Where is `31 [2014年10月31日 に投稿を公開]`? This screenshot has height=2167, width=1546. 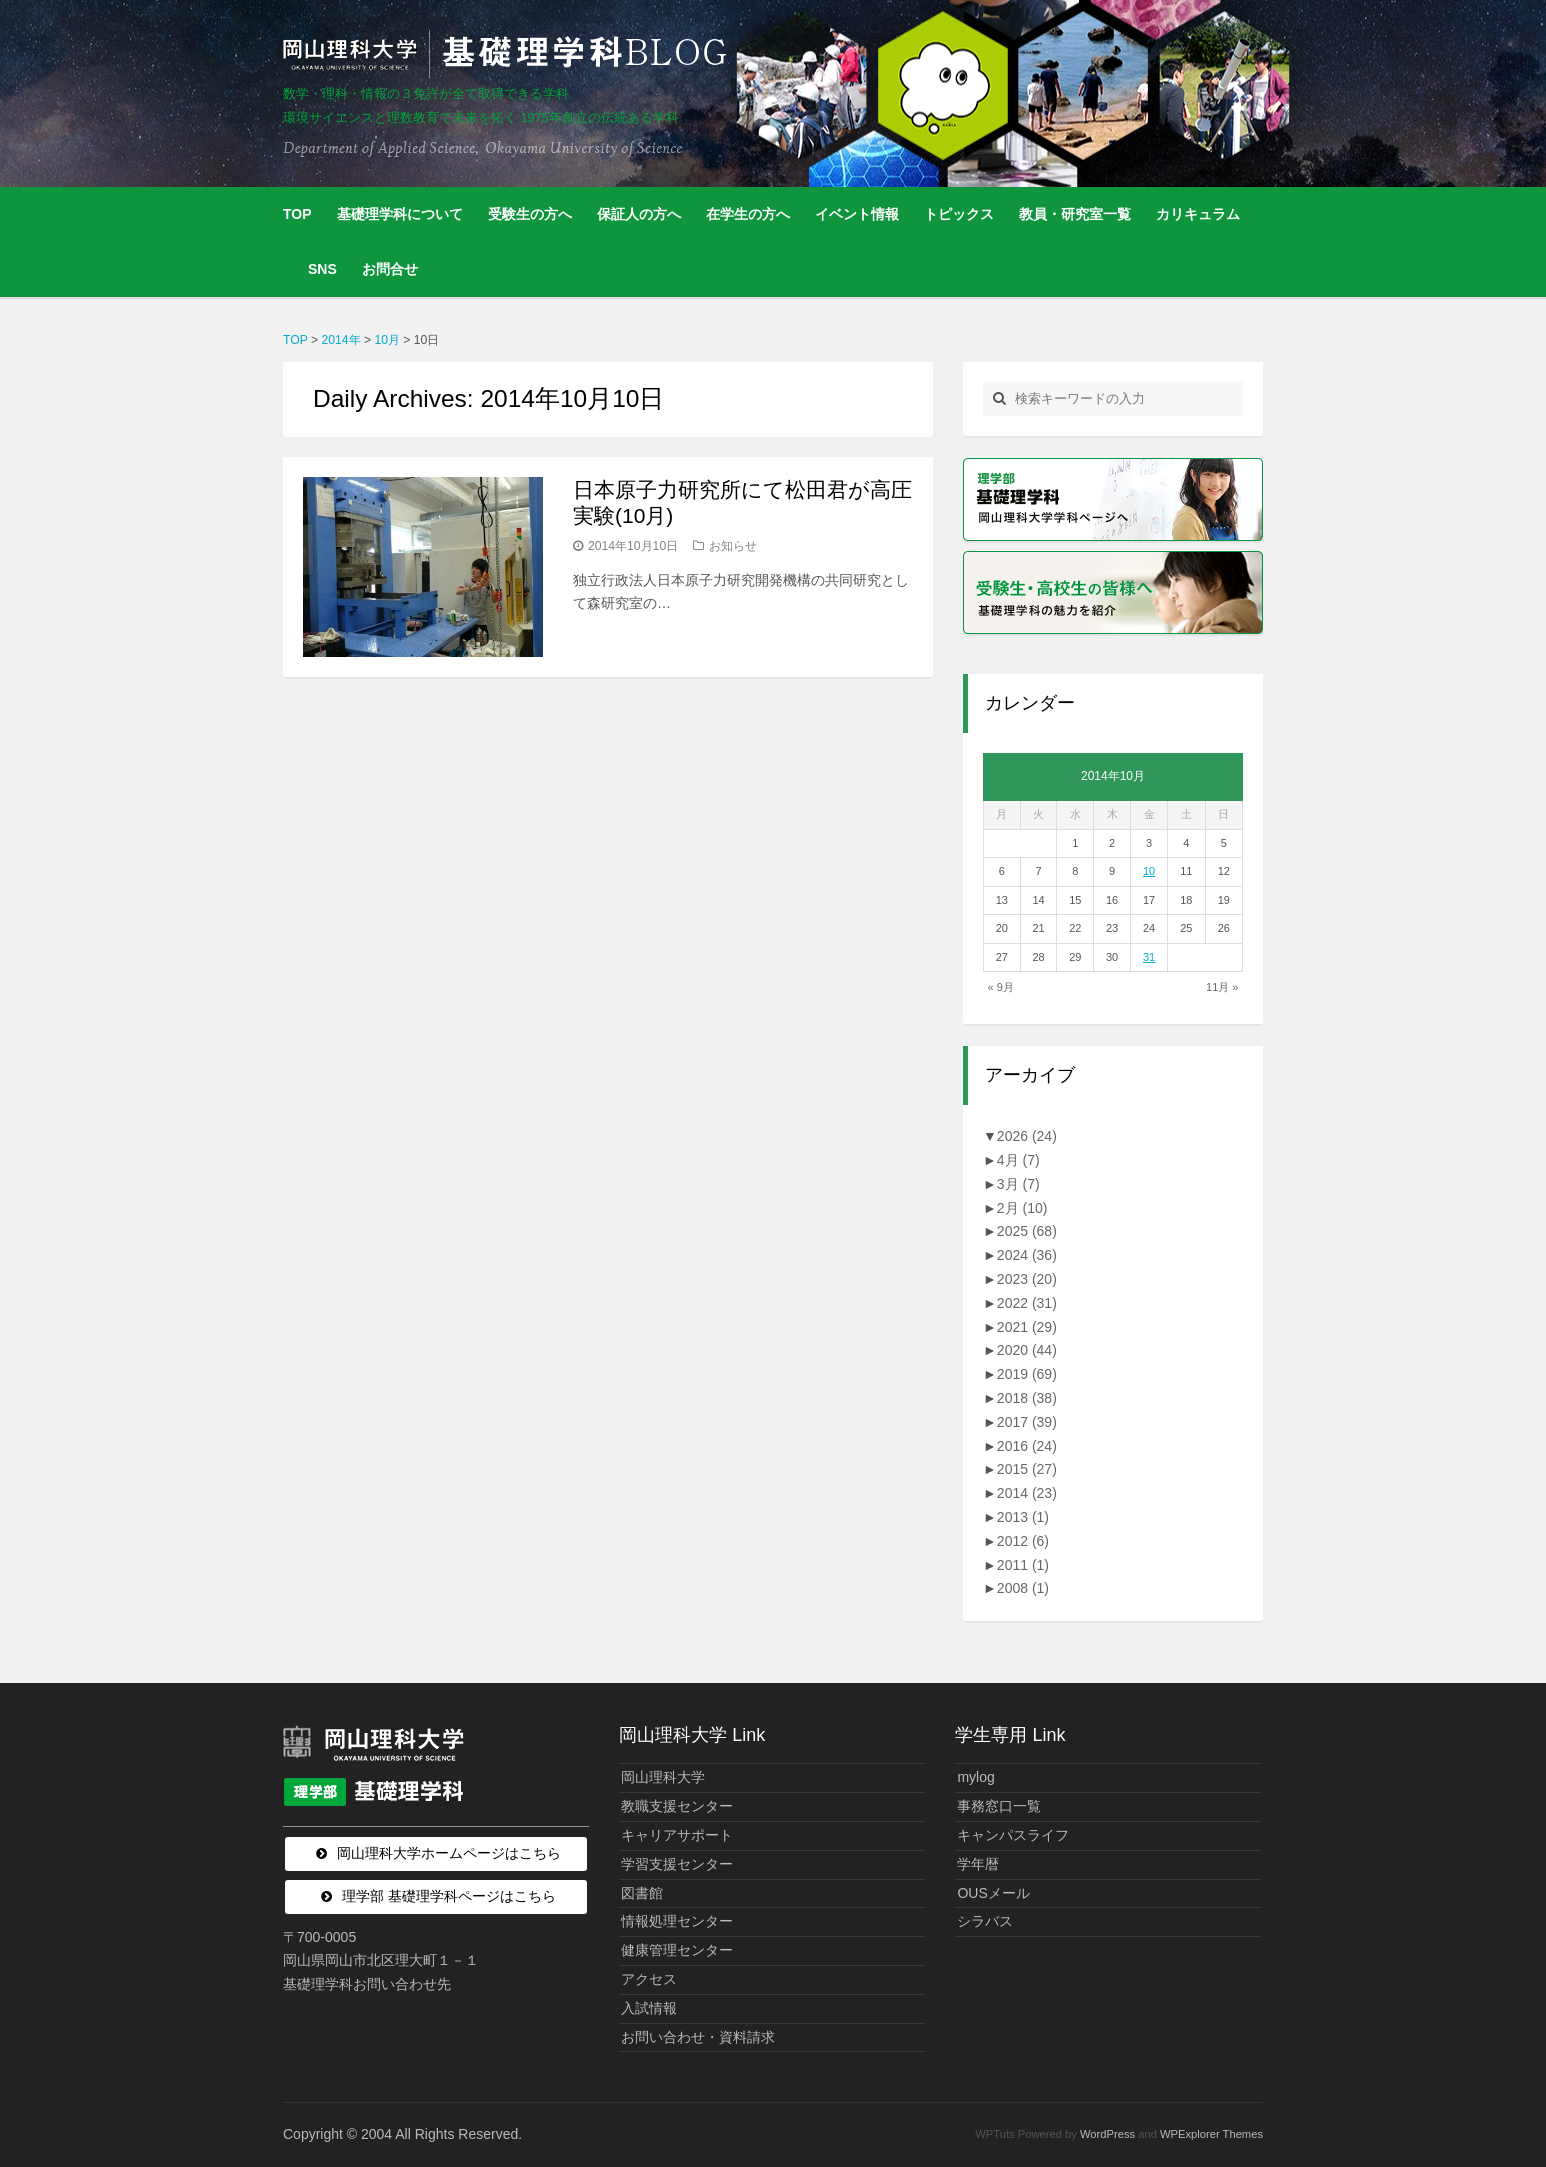 31 [2014年10月31日 に投稿を公開] is located at coordinates (1149, 957).